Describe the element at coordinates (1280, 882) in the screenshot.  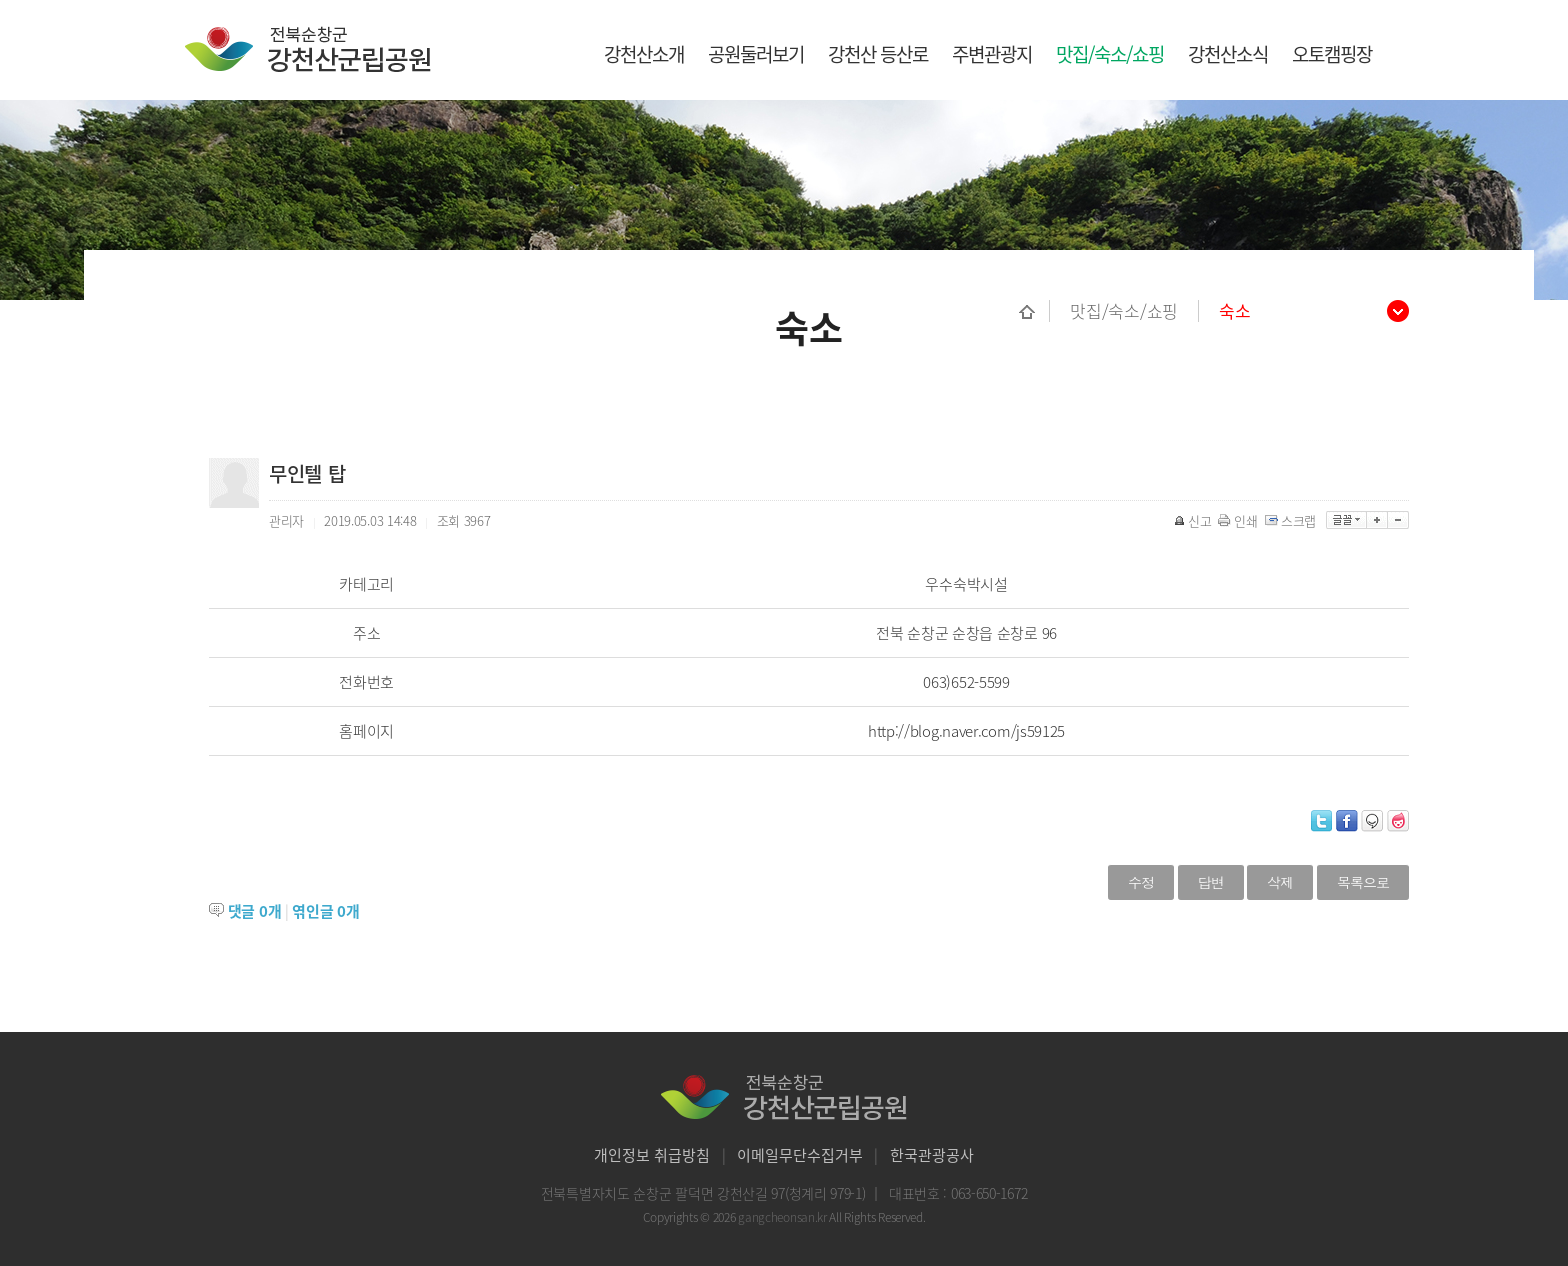
I see `삭제` at that location.